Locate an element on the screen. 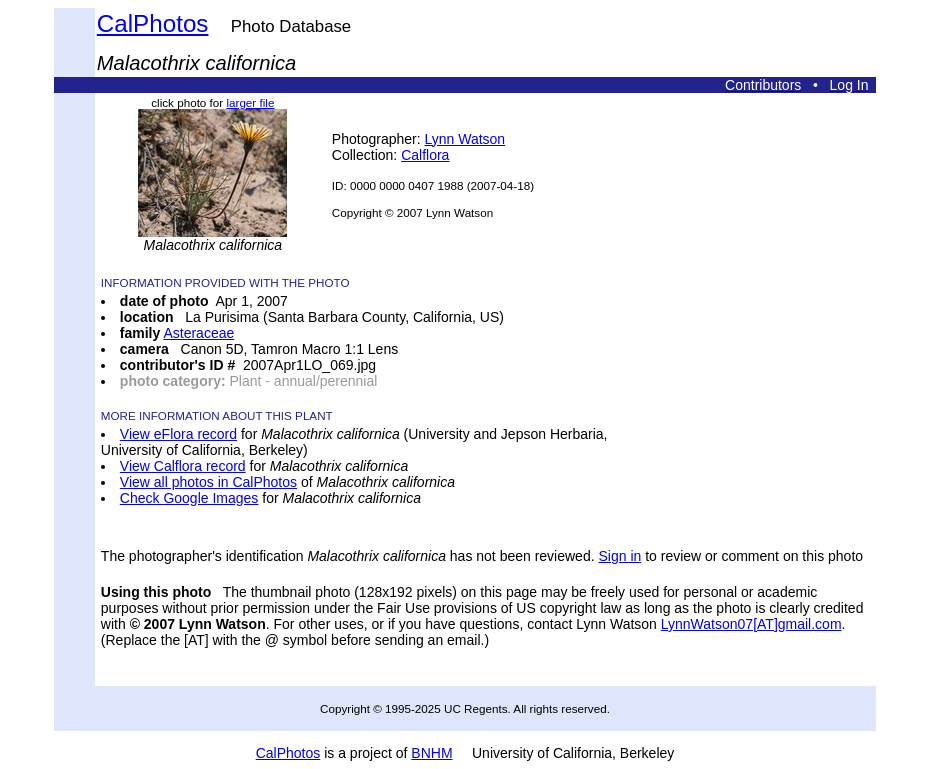  Sign in is located at coordinates (619, 556).